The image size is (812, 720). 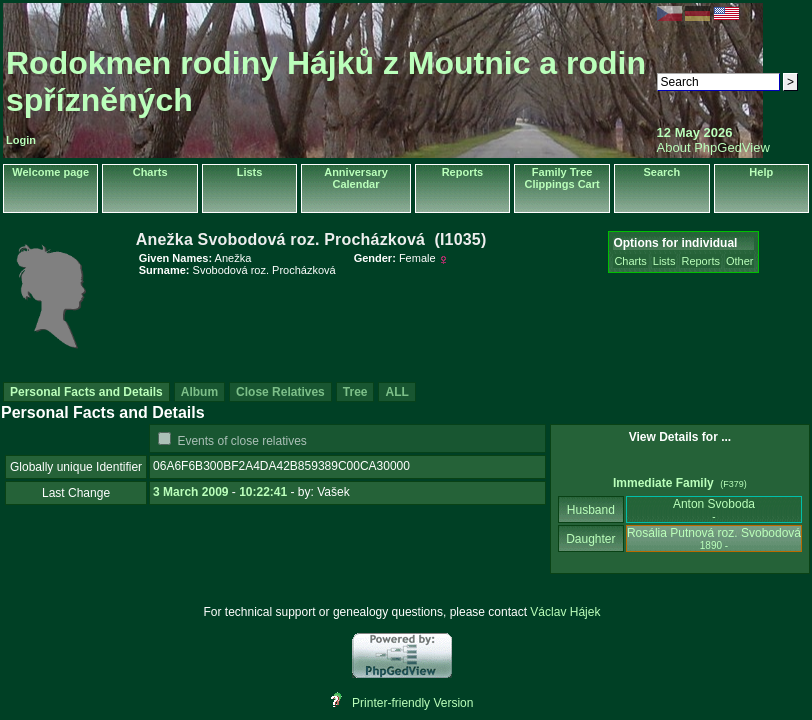 What do you see at coordinates (661, 172) in the screenshot?
I see `Search` at bounding box center [661, 172].